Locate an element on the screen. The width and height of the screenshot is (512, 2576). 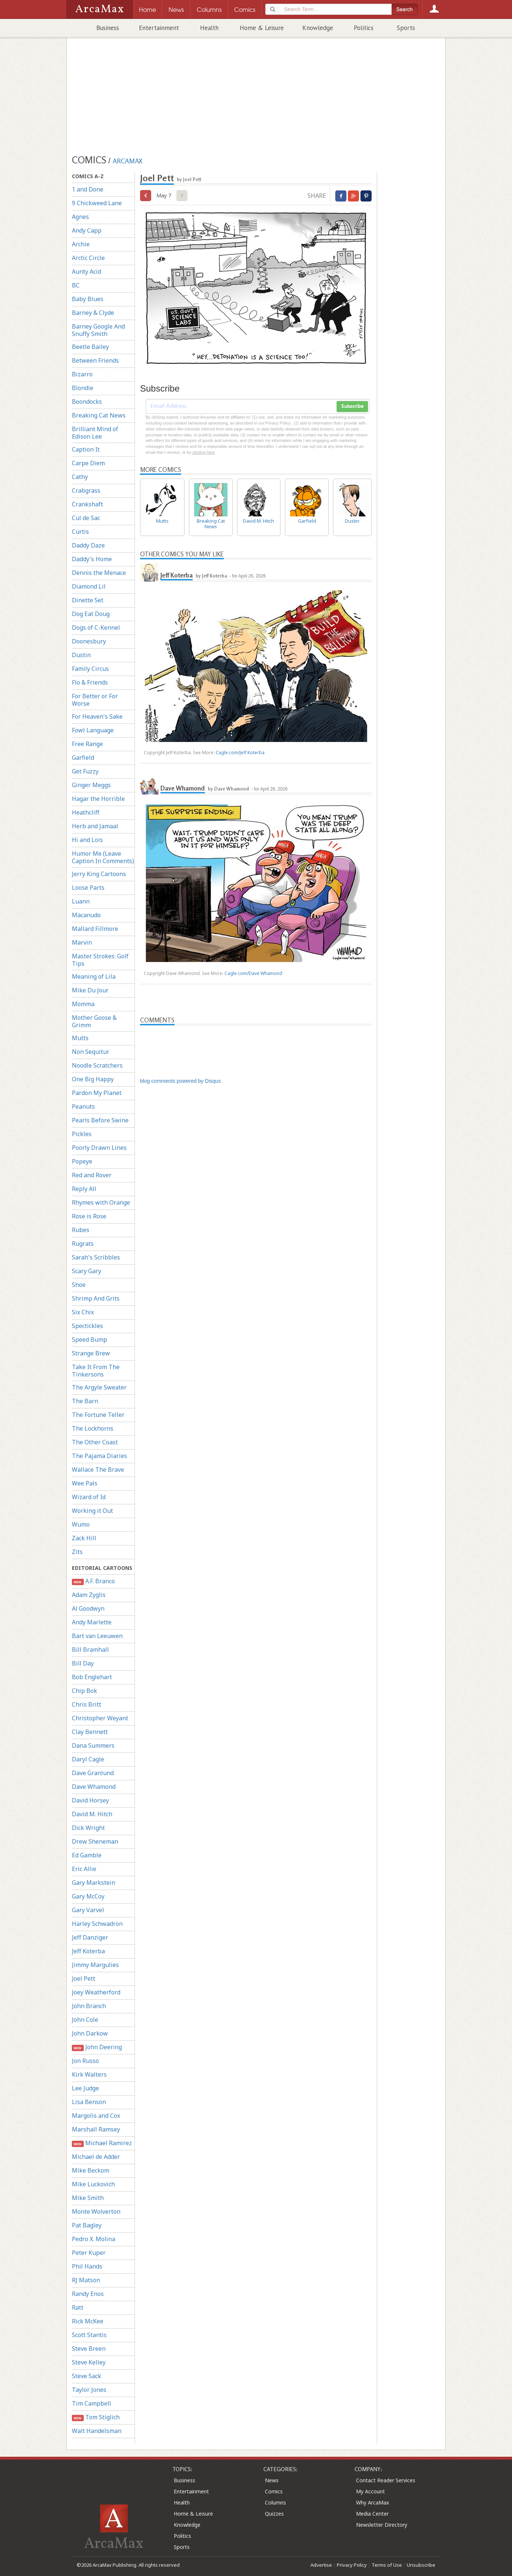
Family Circus is located at coordinates (90, 669).